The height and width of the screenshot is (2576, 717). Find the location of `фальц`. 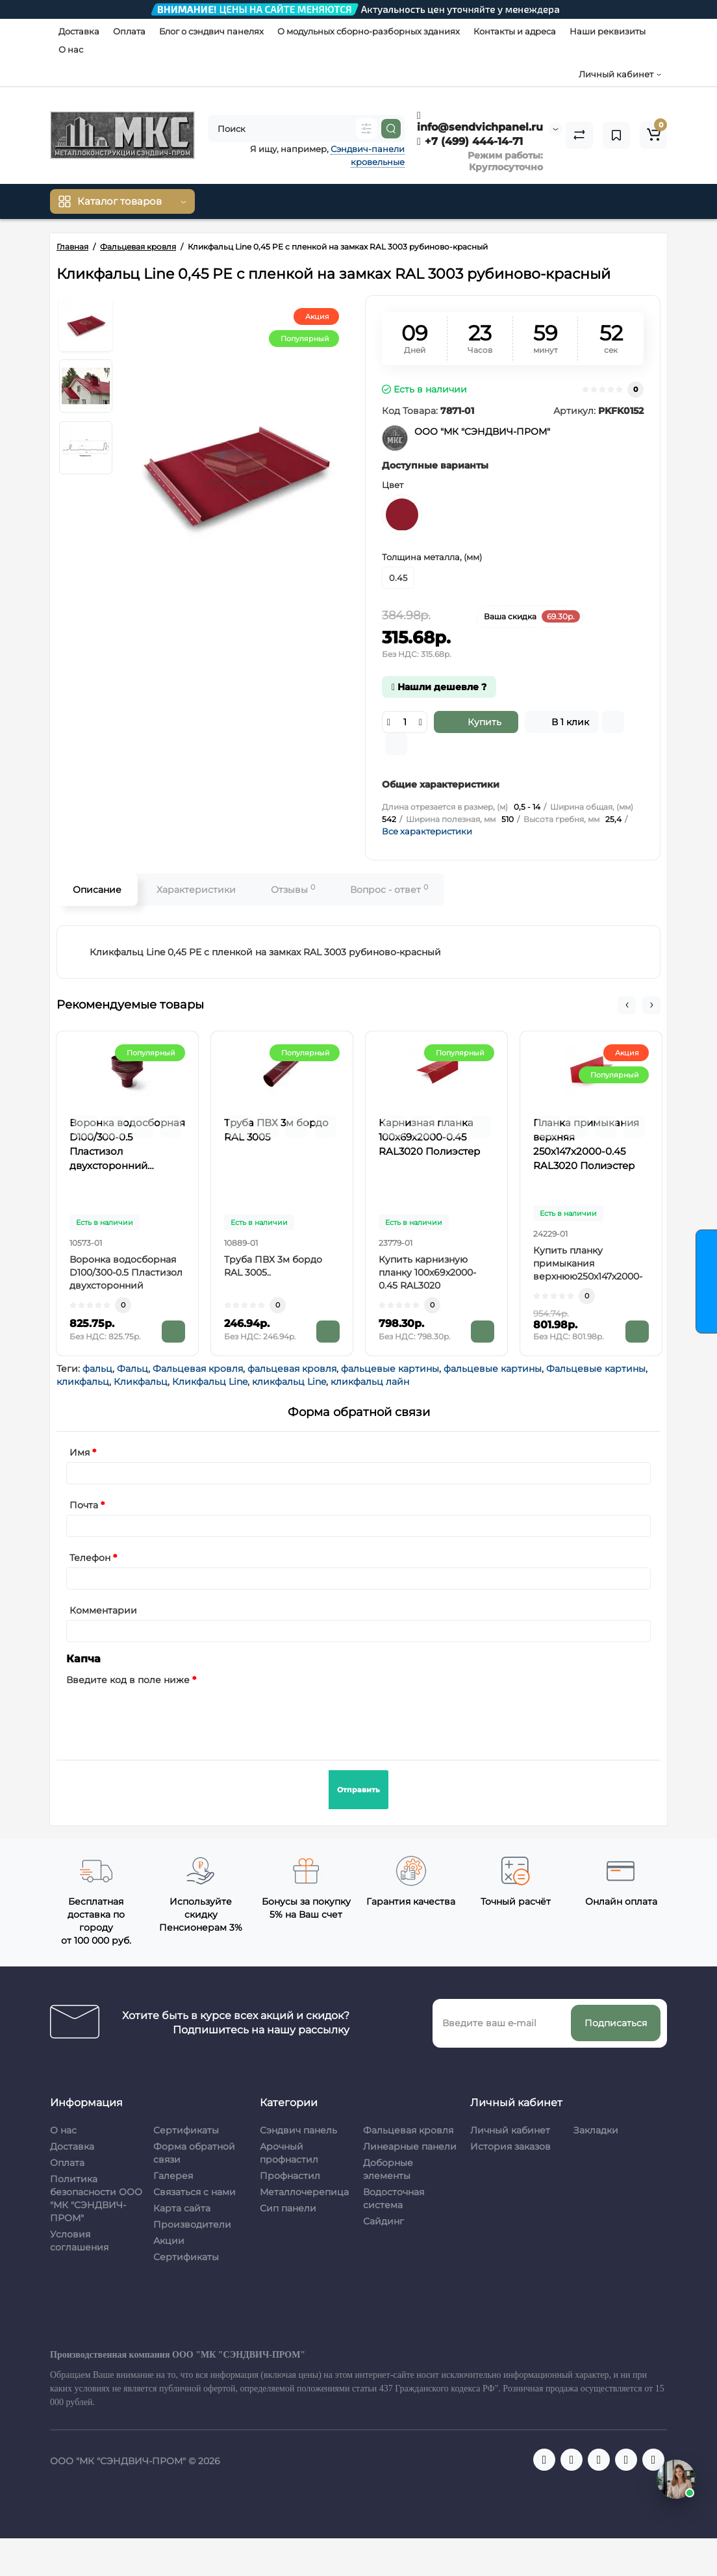

фальц is located at coordinates (97, 1368).